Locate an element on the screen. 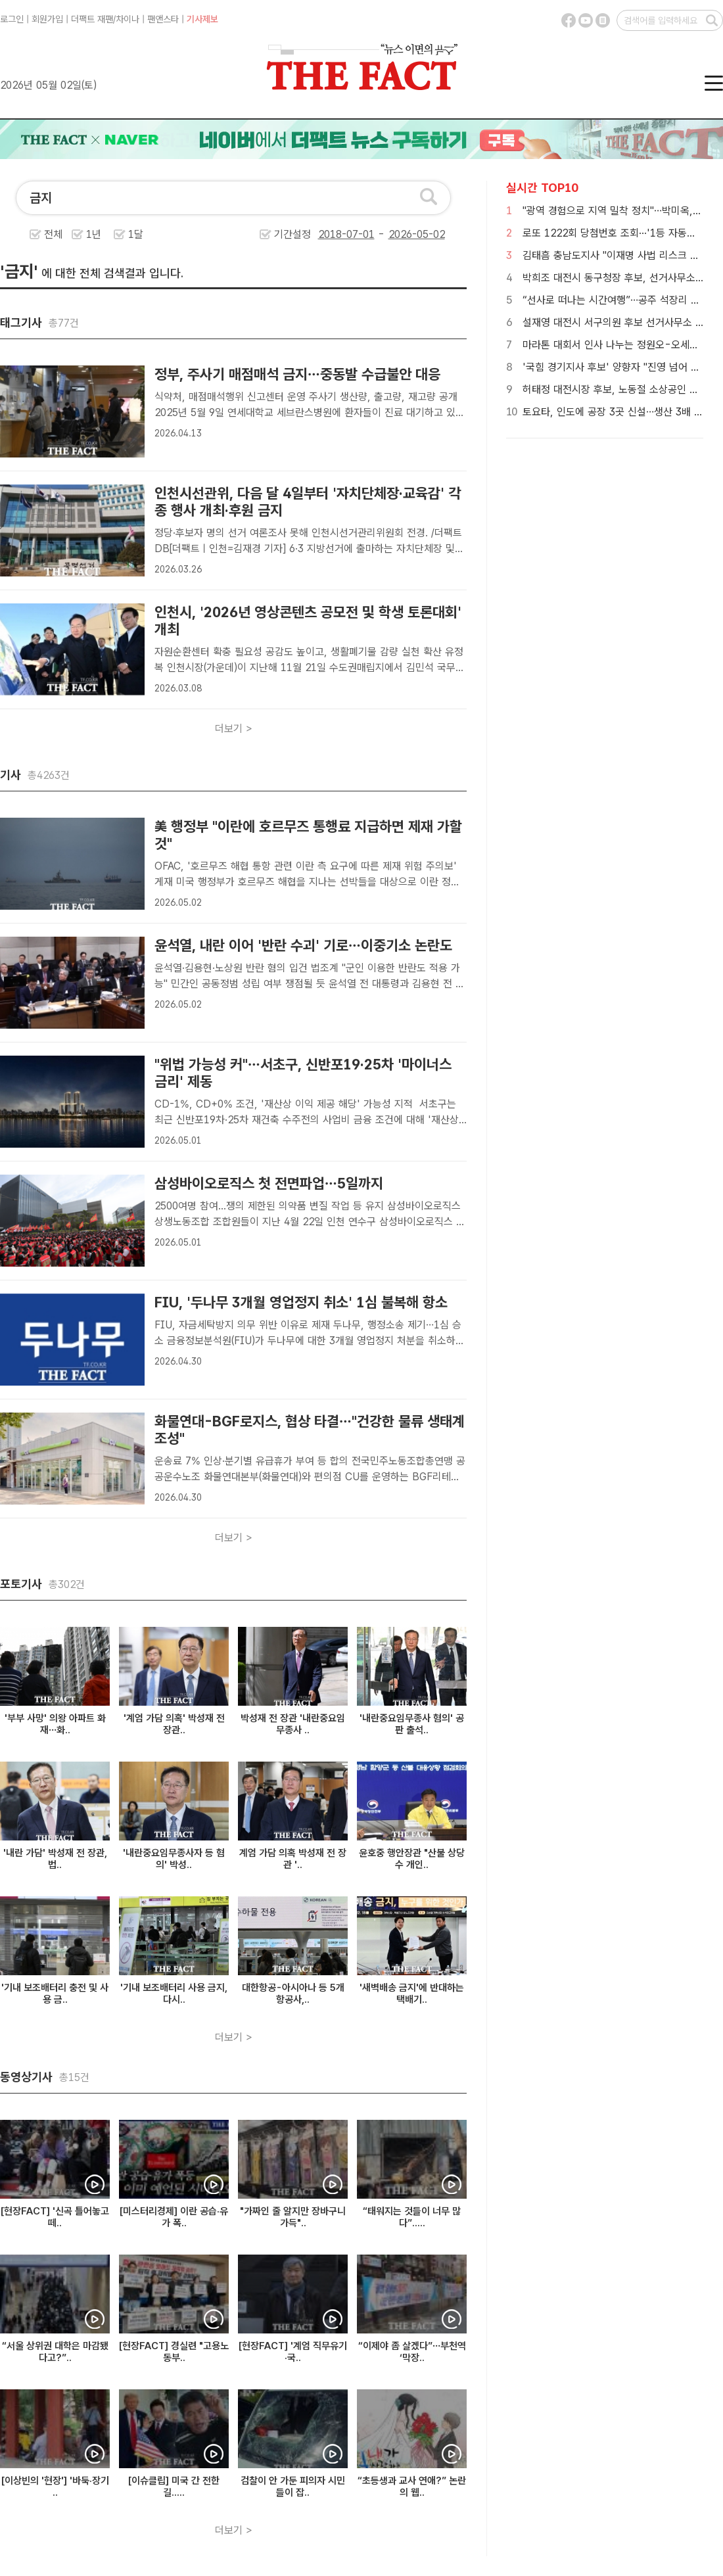 This screenshot has width=723, height=2576. 회원가입 is located at coordinates (47, 19).